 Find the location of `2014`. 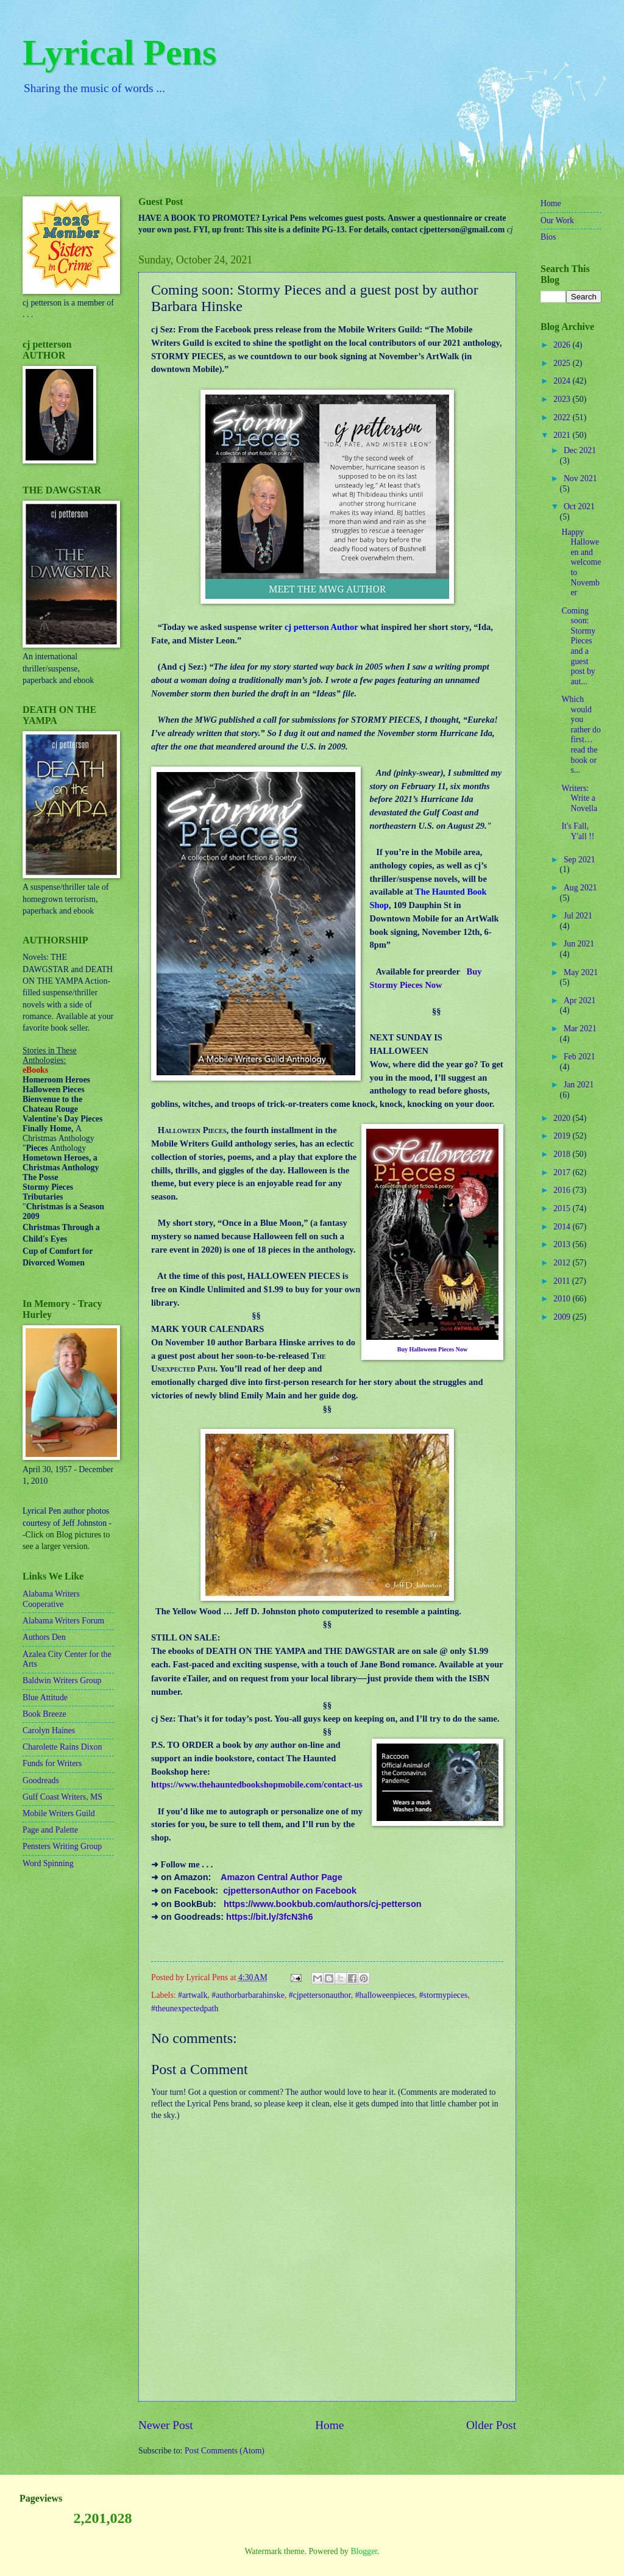

2014 is located at coordinates (562, 1226).